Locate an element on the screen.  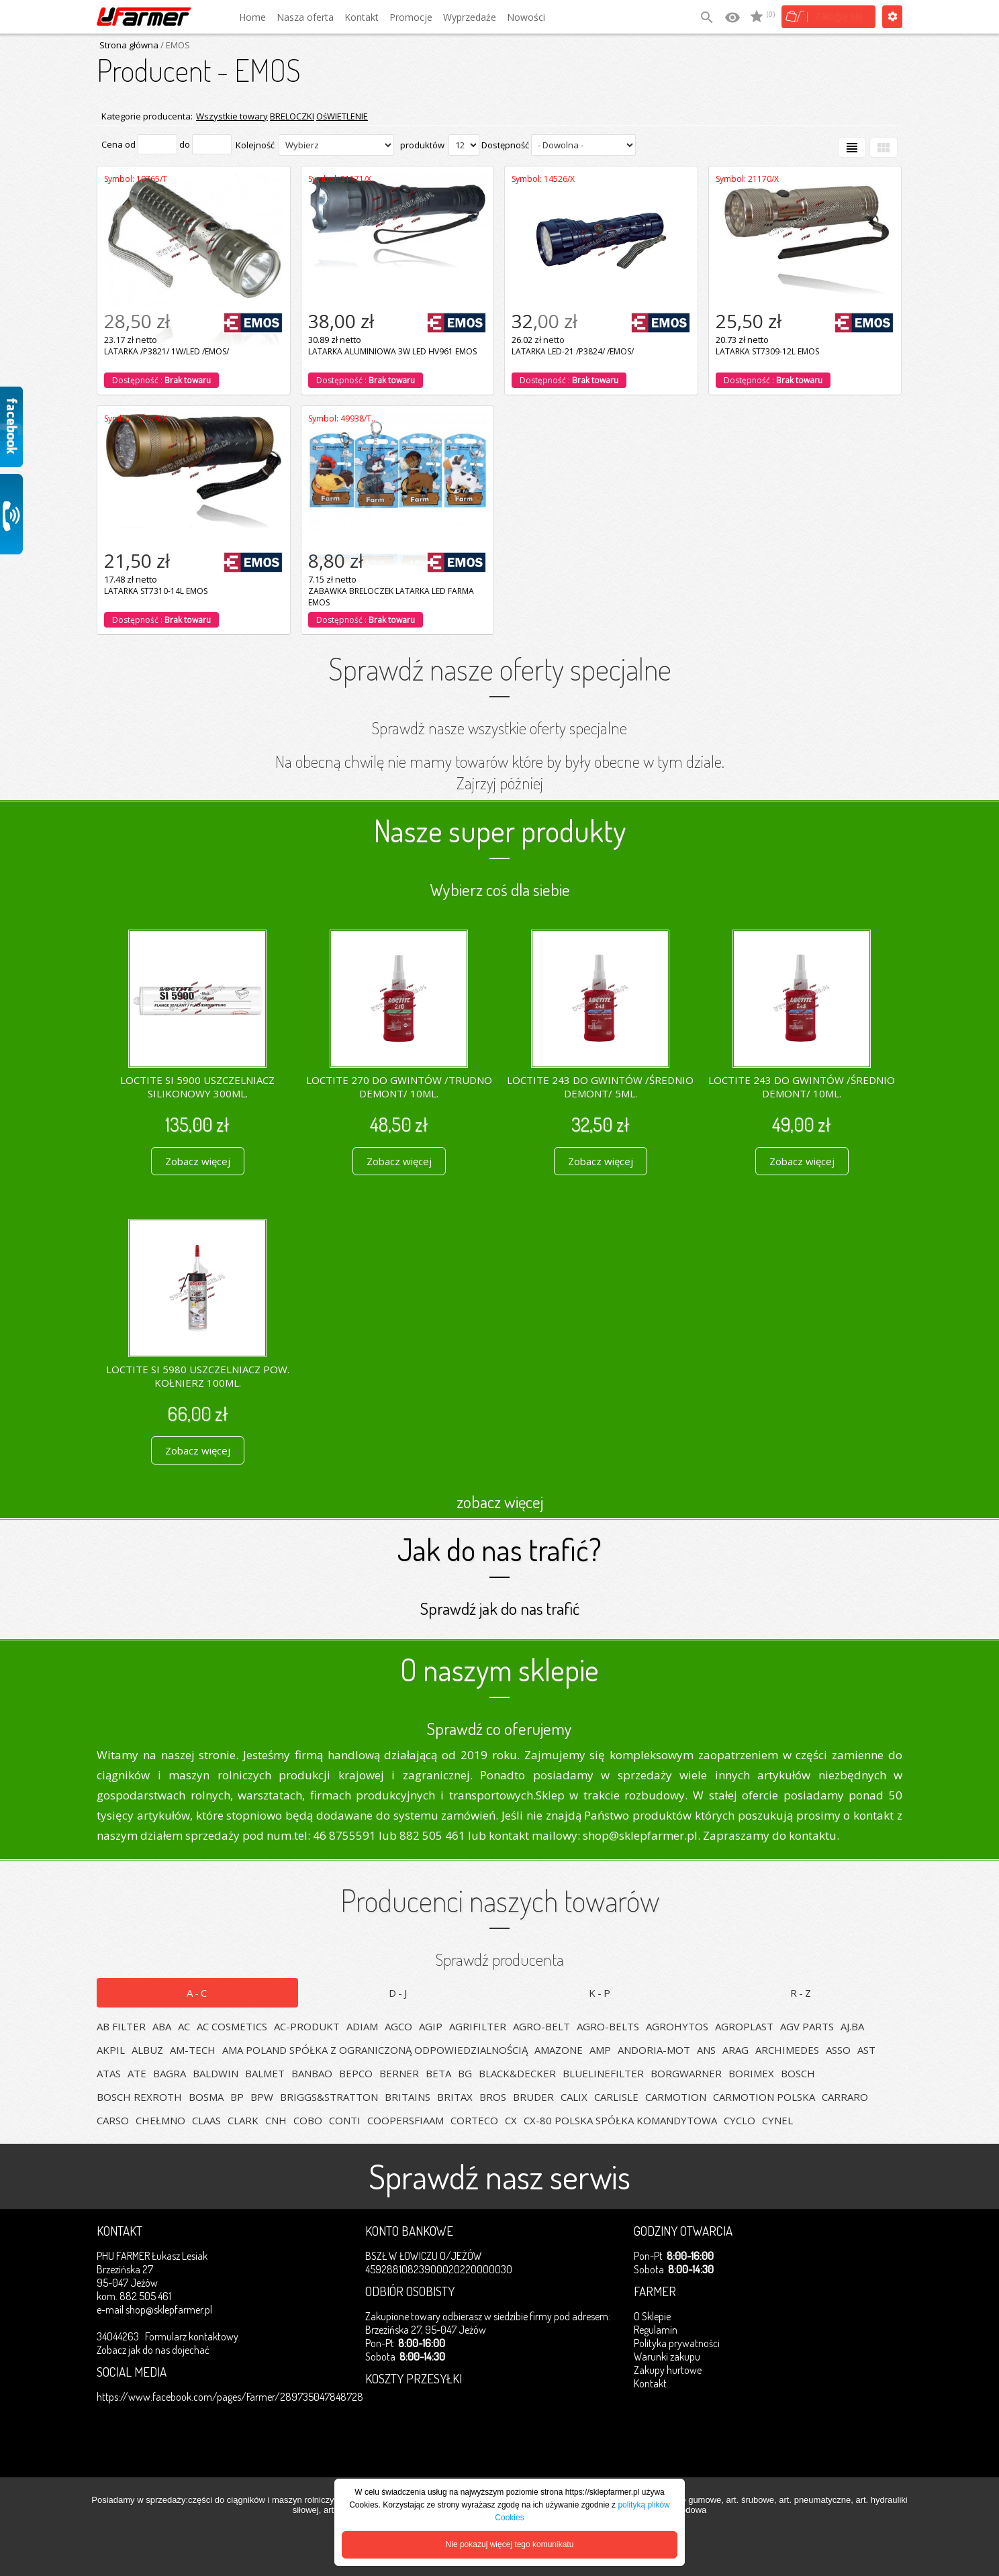
D-J is located at coordinates (399, 1992).